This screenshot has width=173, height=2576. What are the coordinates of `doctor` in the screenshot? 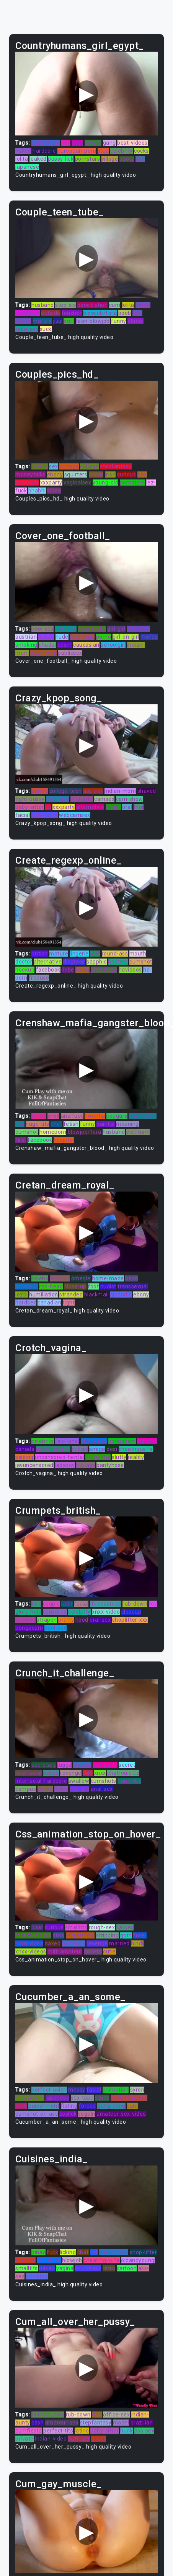 It's located at (23, 962).